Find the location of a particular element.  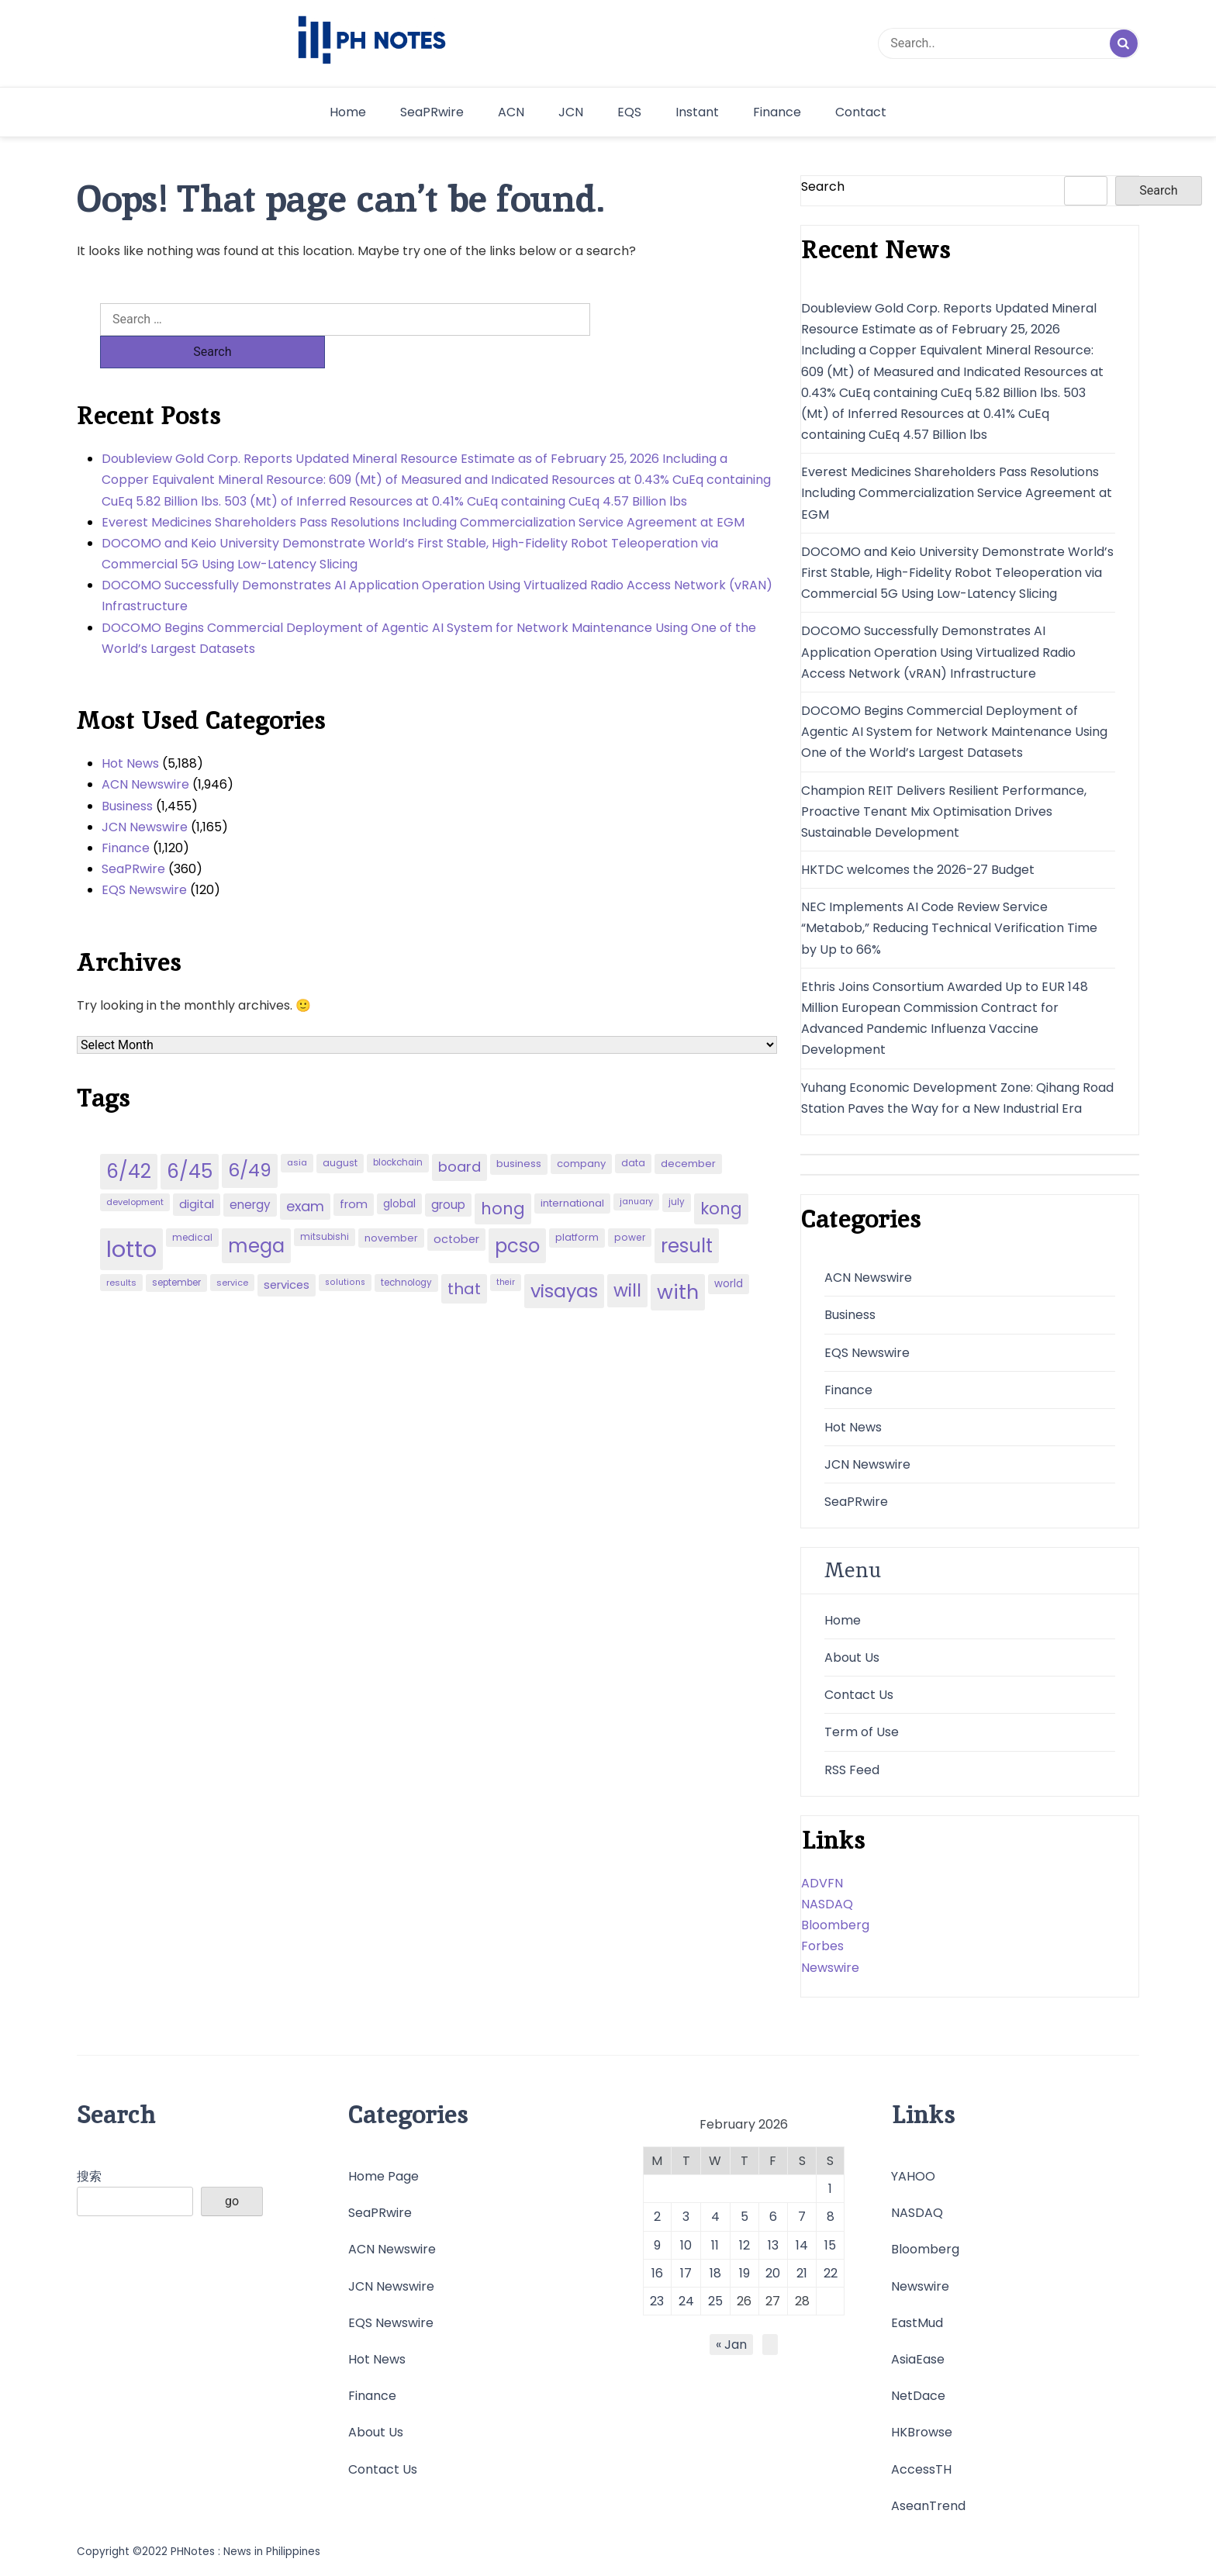

Bloomberg is located at coordinates (835, 1925).